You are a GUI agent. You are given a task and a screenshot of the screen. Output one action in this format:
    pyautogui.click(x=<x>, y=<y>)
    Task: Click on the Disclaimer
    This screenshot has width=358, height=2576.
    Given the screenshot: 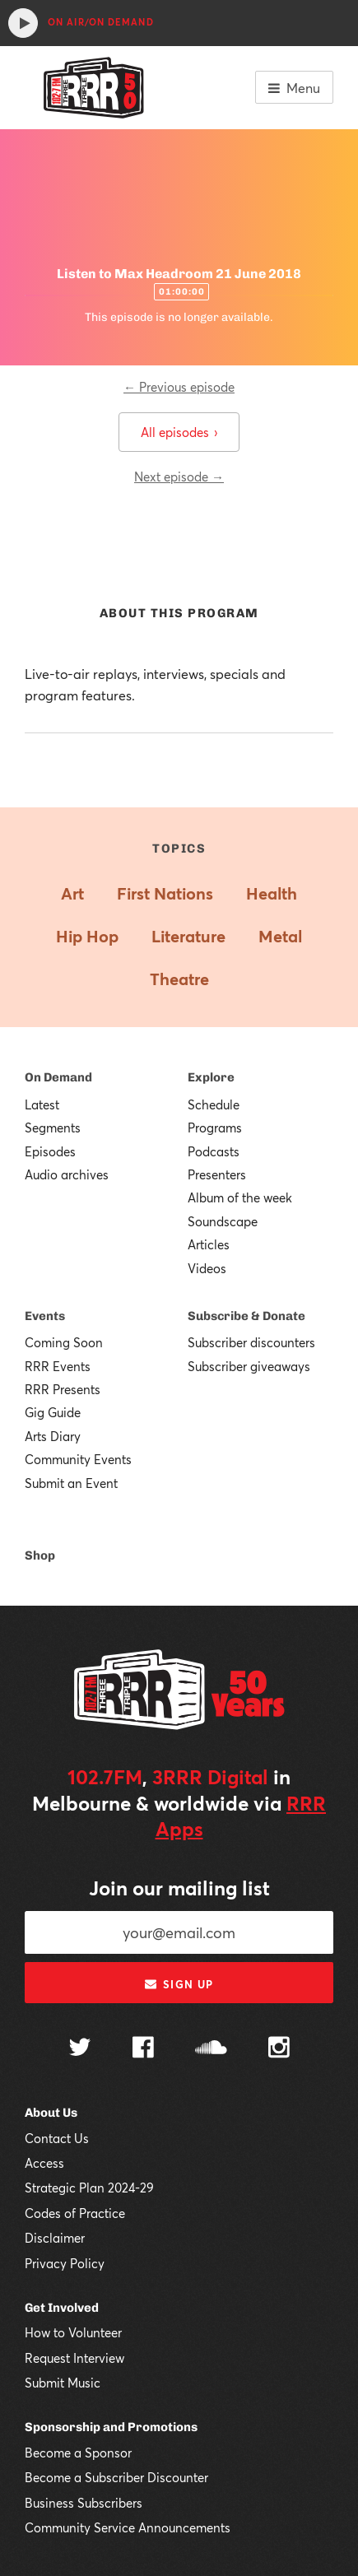 What is the action you would take?
    pyautogui.click(x=55, y=2238)
    